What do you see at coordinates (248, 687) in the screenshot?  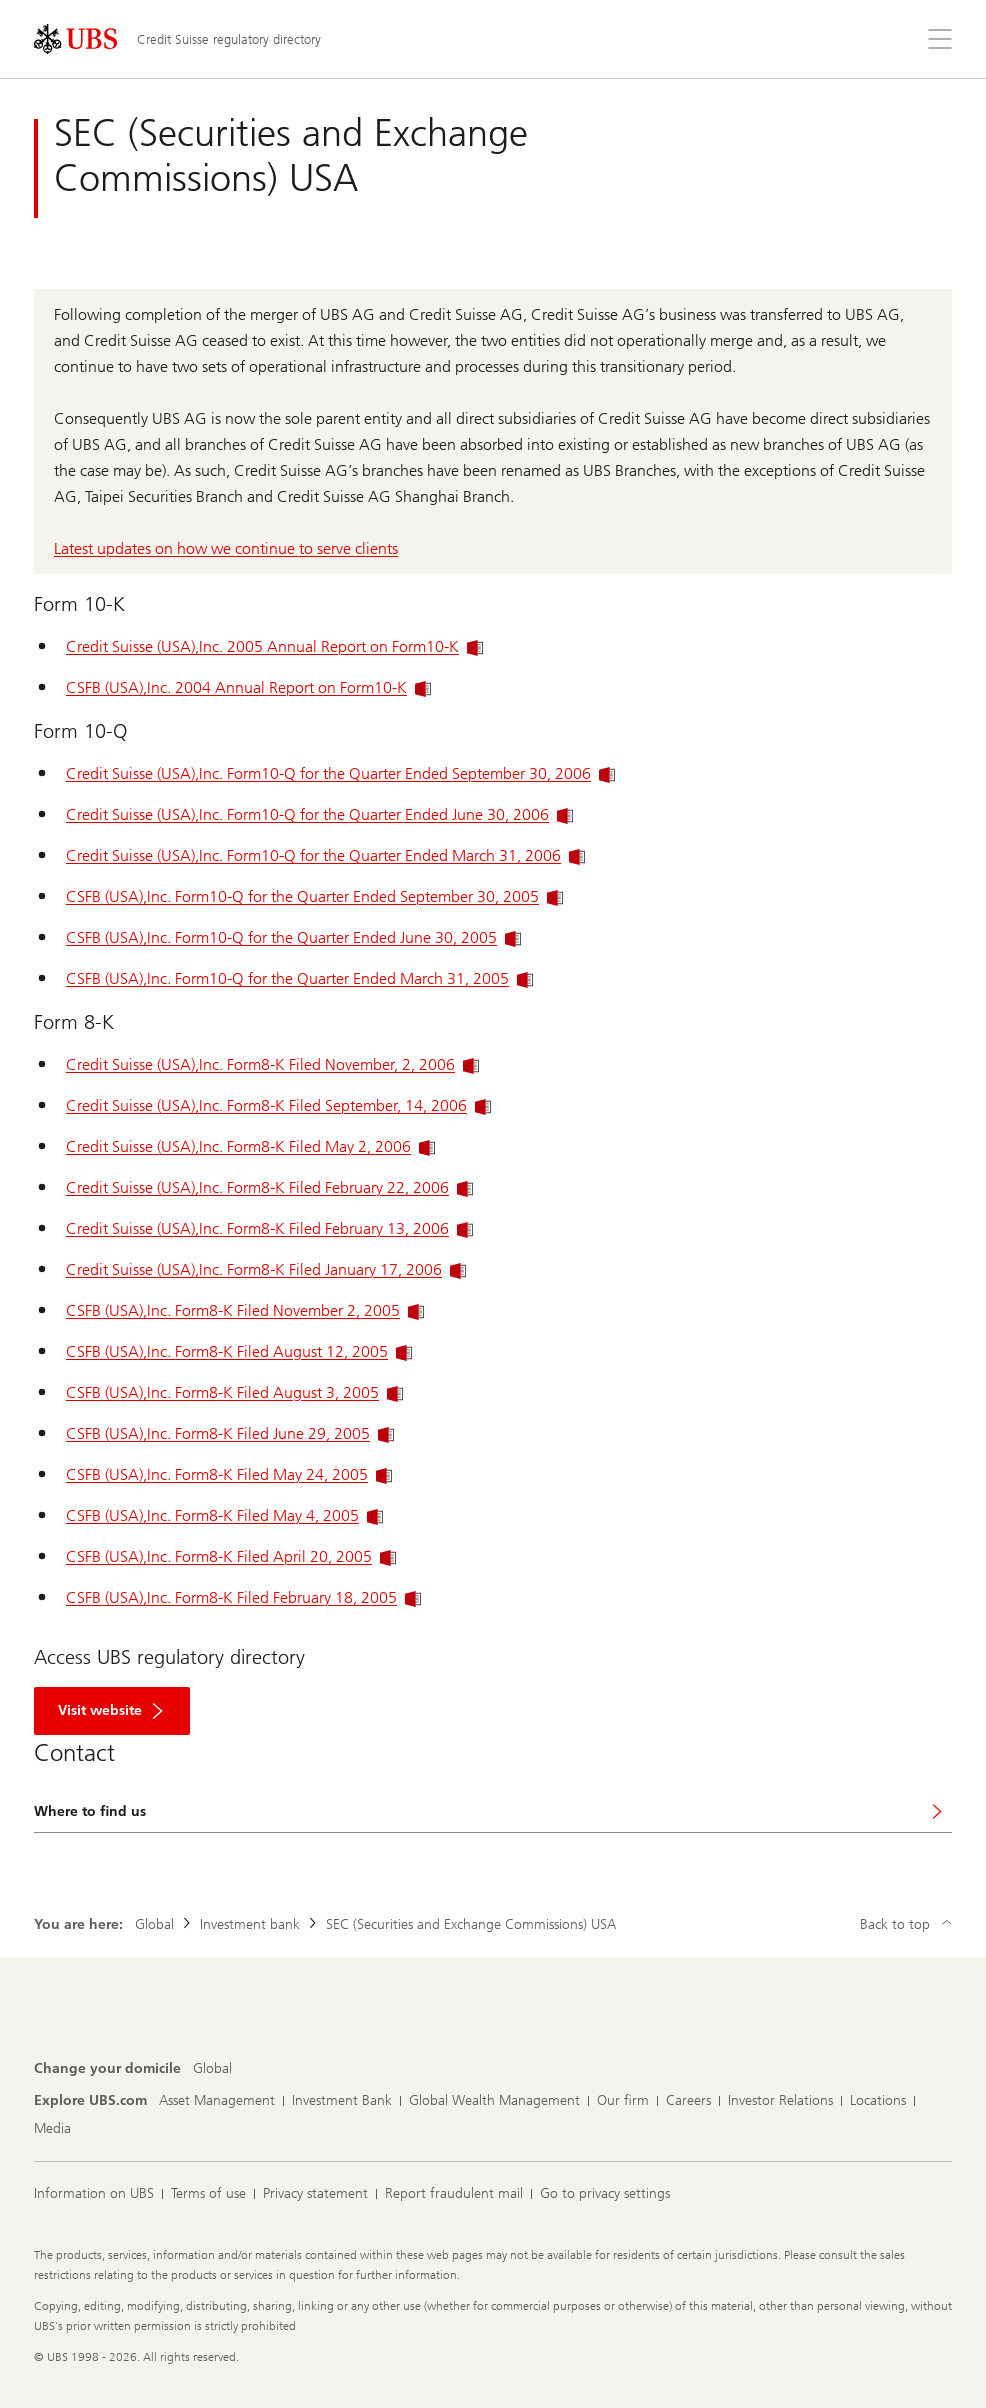 I see `CSFB (USA),Inc. 2004 Annual Report on Form10-K` at bounding box center [248, 687].